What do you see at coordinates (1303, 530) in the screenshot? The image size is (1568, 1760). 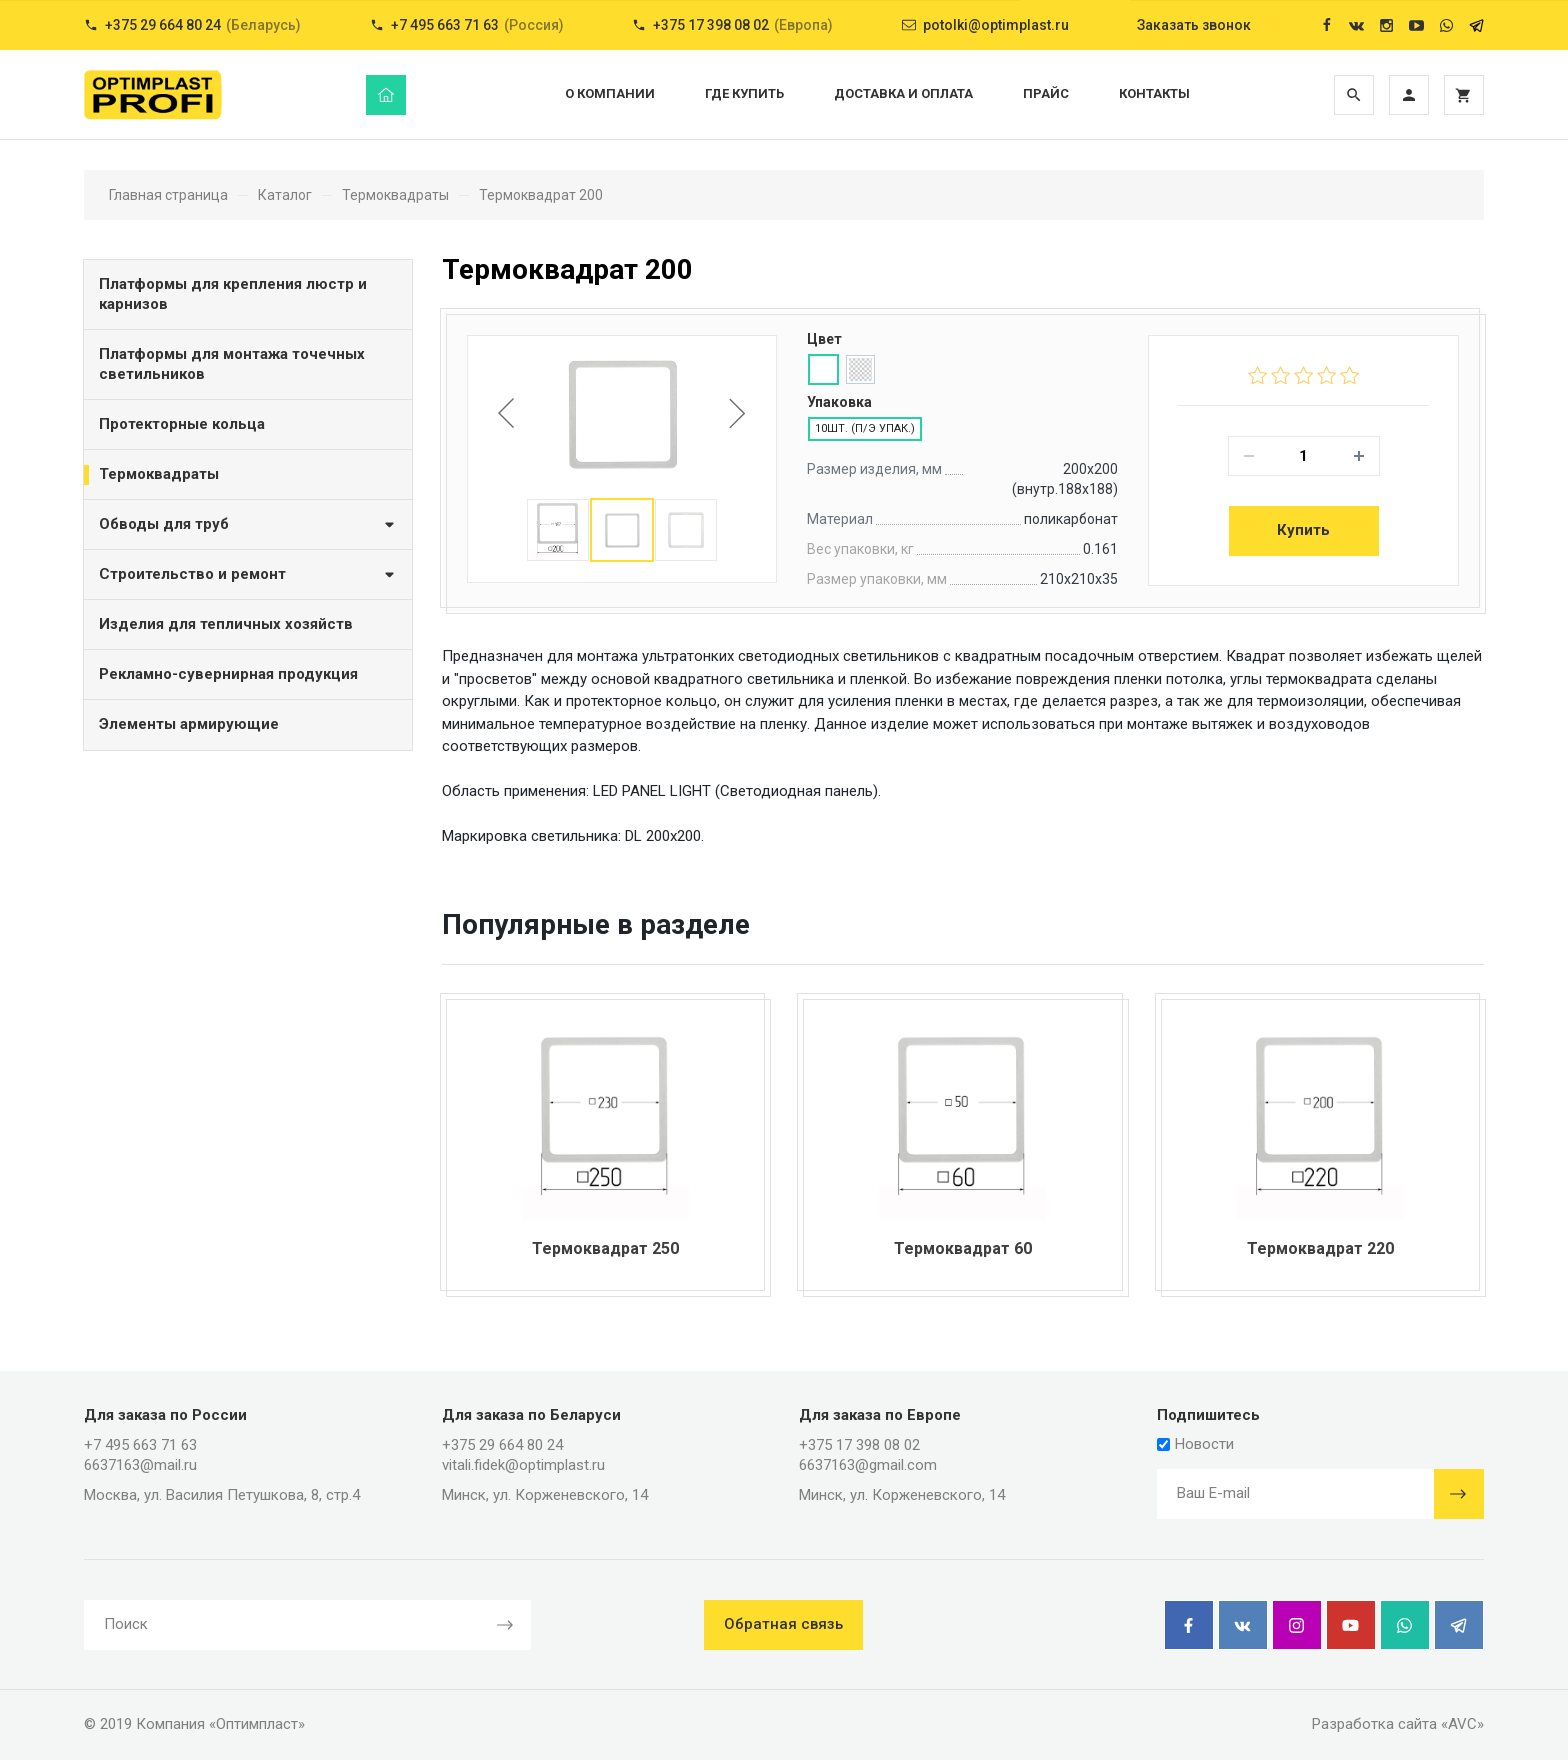 I see `Купить` at bounding box center [1303, 530].